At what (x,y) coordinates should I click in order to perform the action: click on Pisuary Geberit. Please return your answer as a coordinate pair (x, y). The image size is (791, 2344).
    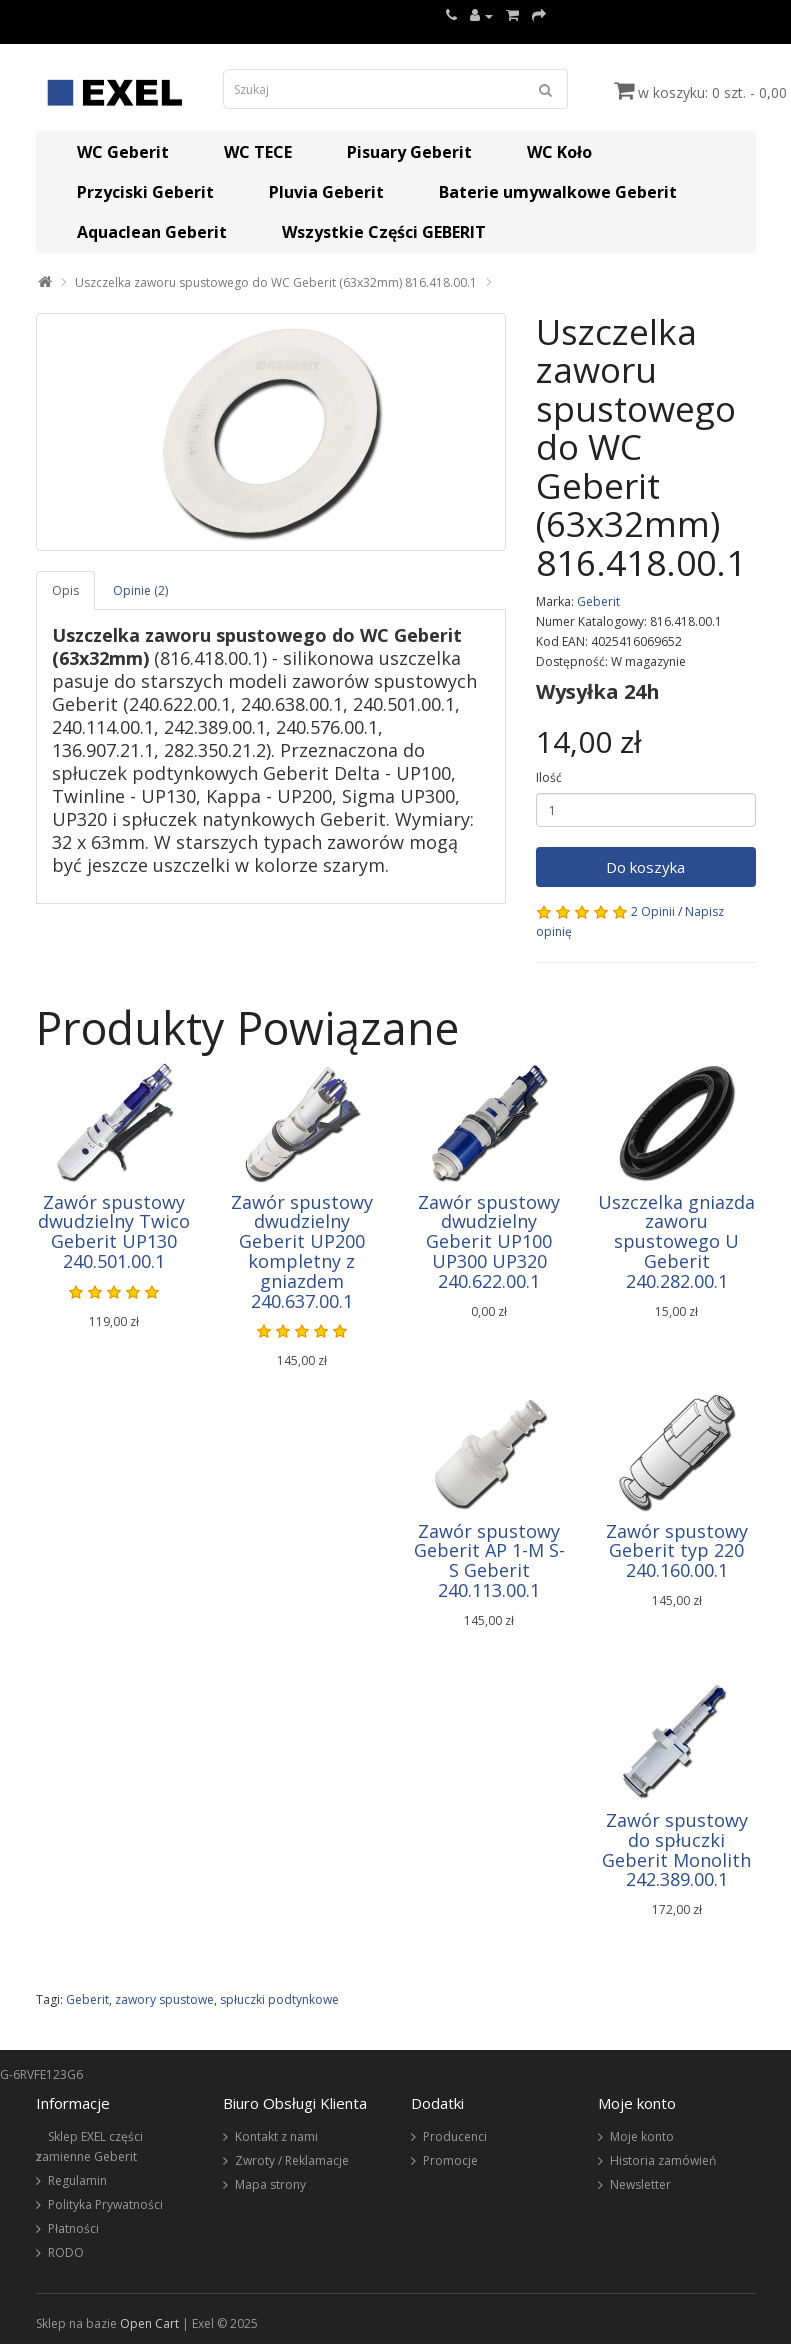
    Looking at the image, I should click on (409, 152).